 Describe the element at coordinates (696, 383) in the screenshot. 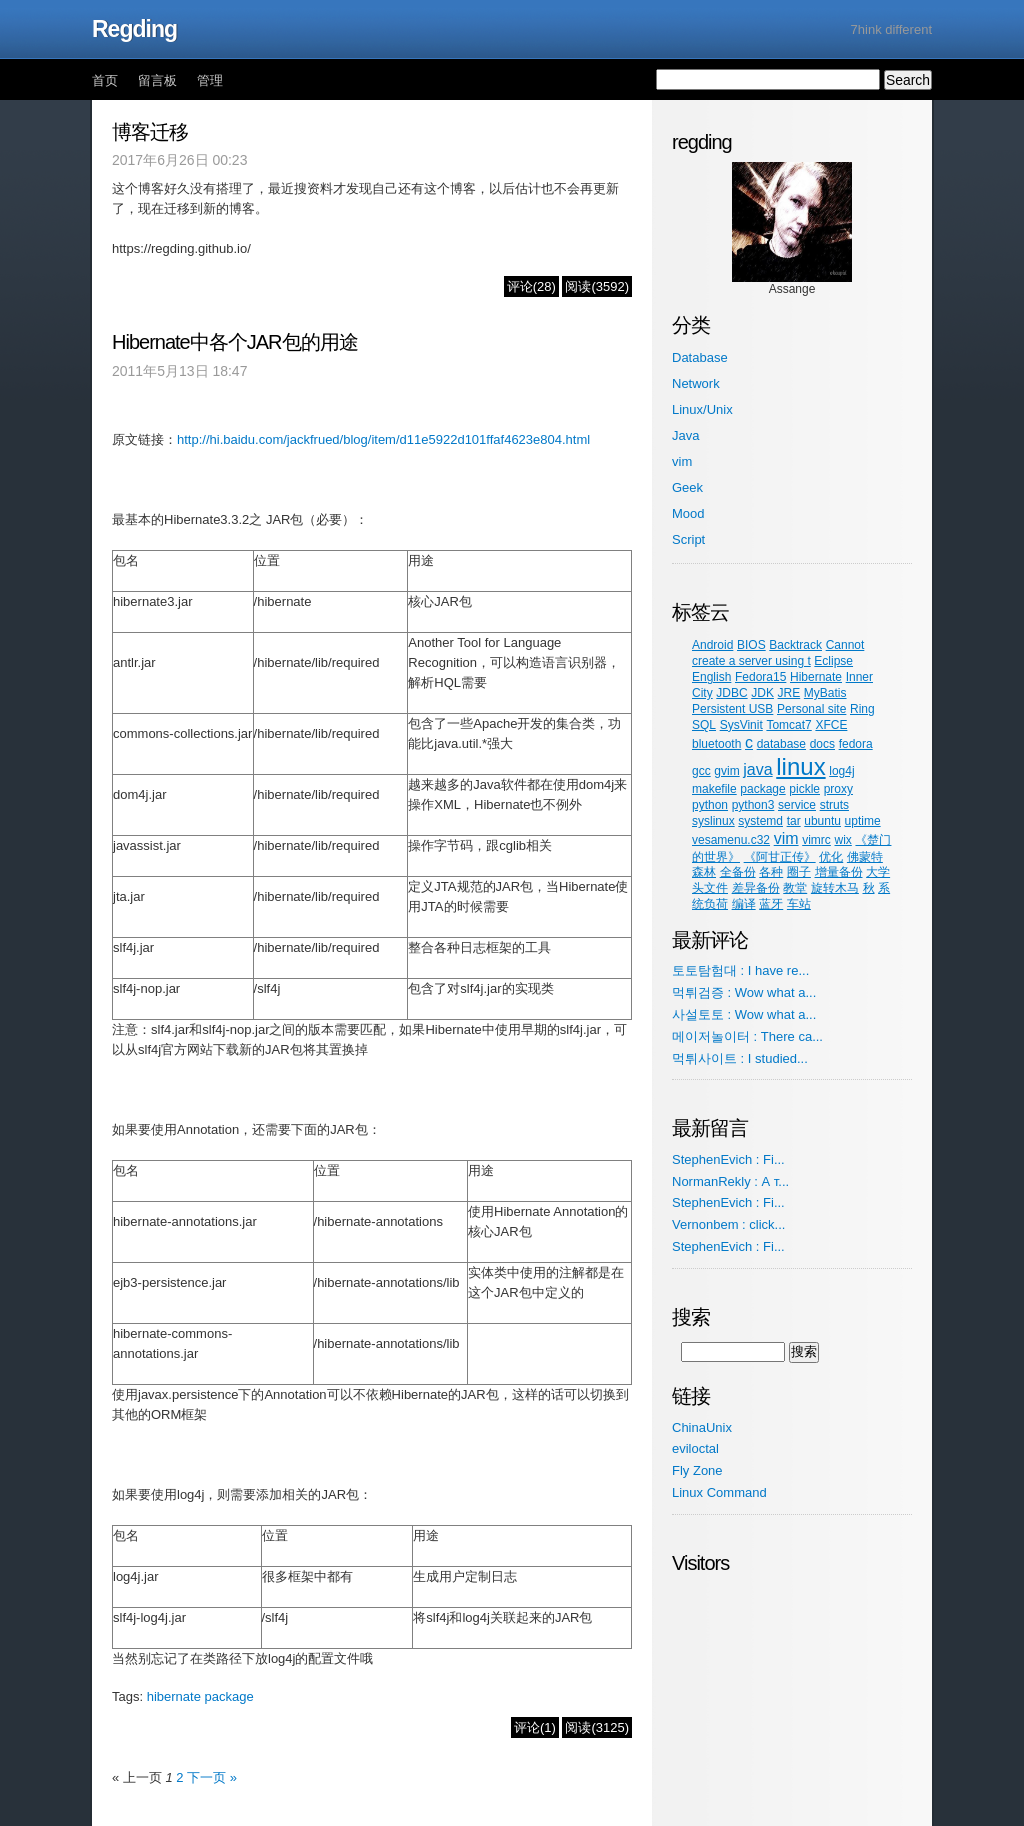

I see `Network` at that location.